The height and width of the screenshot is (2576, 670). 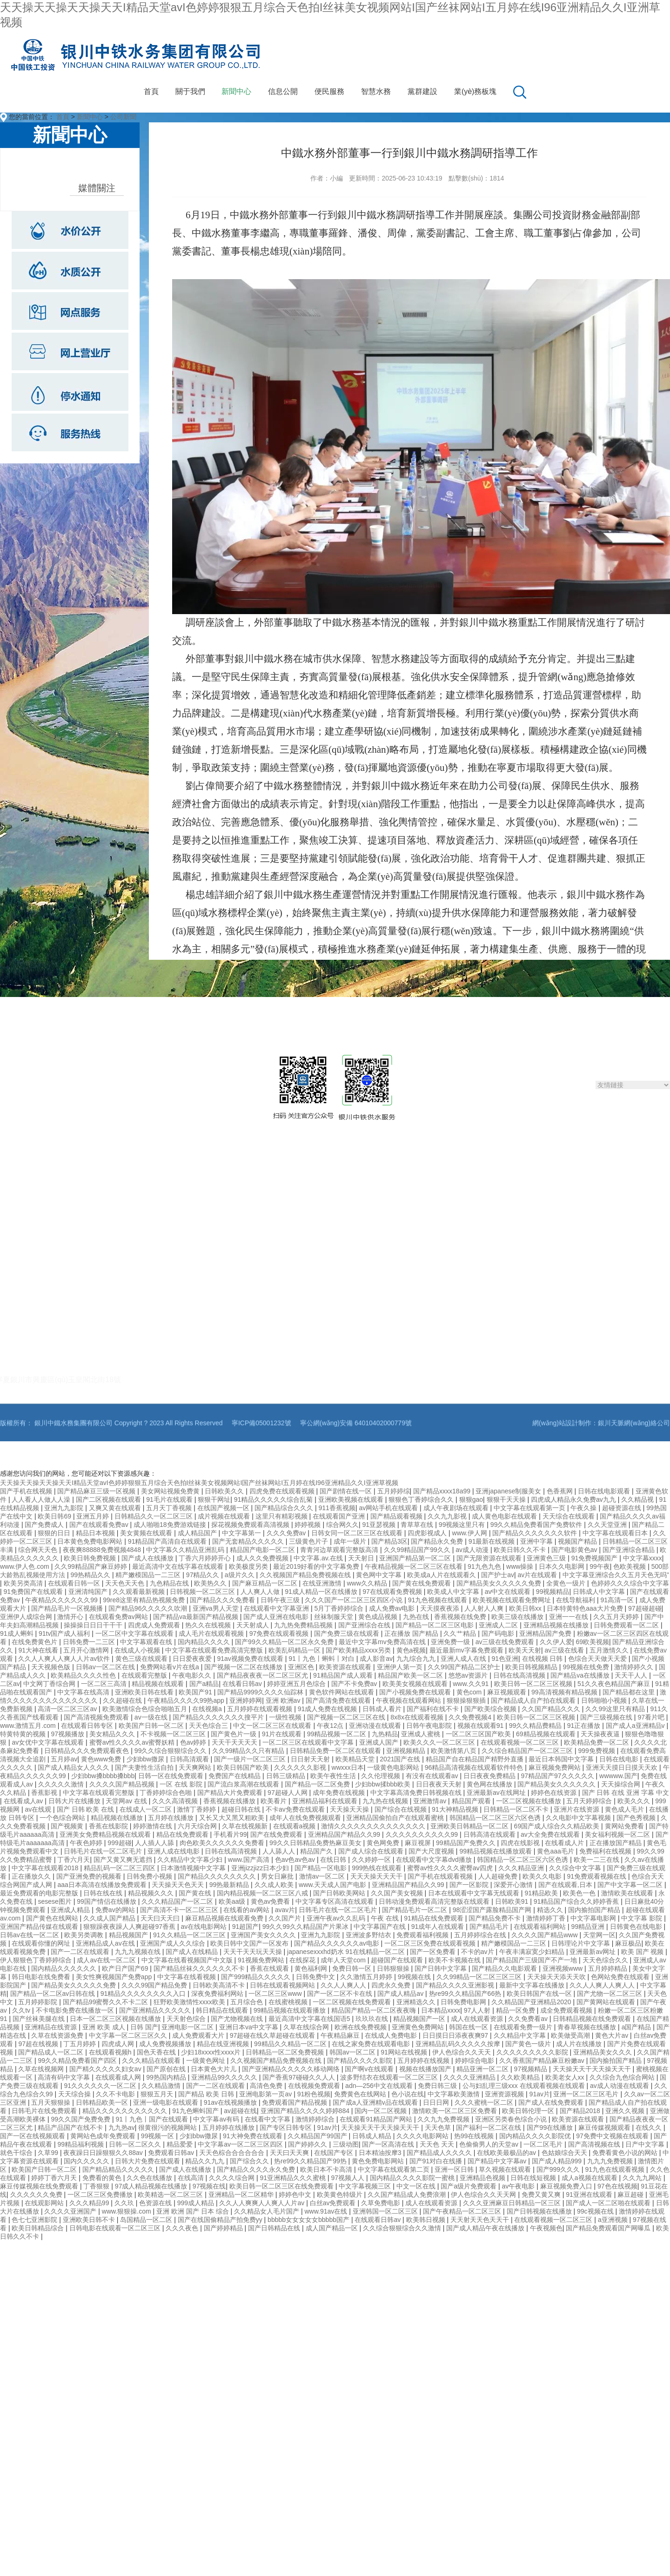 What do you see at coordinates (346, 1667) in the screenshot?
I see `欧美资源在线观看` at bounding box center [346, 1667].